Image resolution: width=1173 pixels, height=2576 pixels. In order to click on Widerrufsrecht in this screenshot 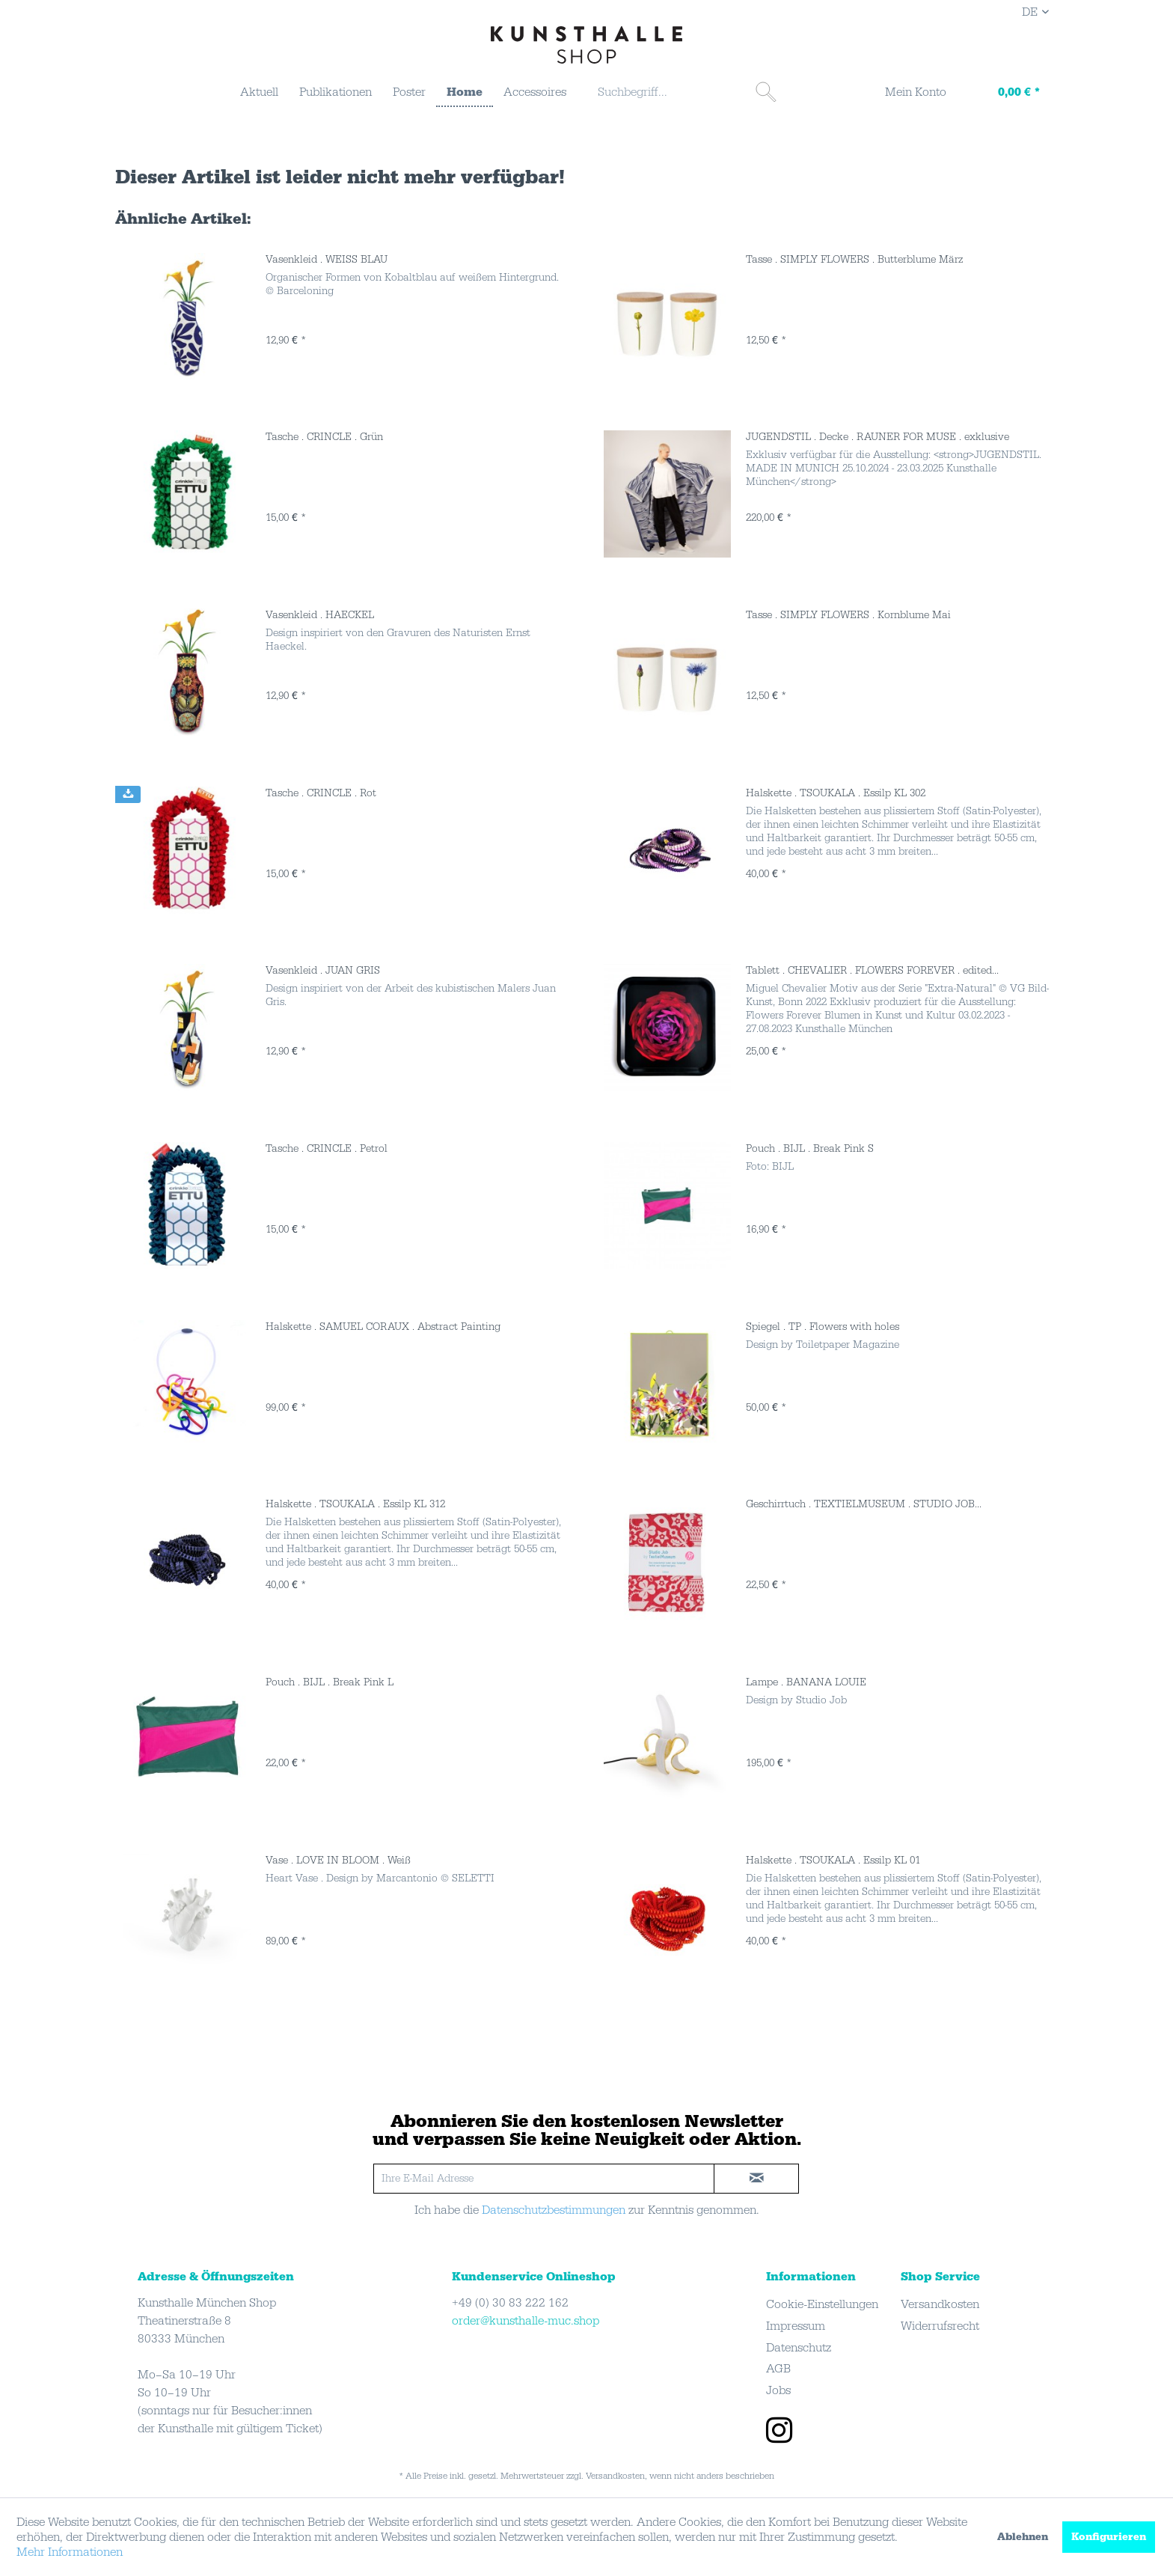, I will do `click(940, 2326)`.